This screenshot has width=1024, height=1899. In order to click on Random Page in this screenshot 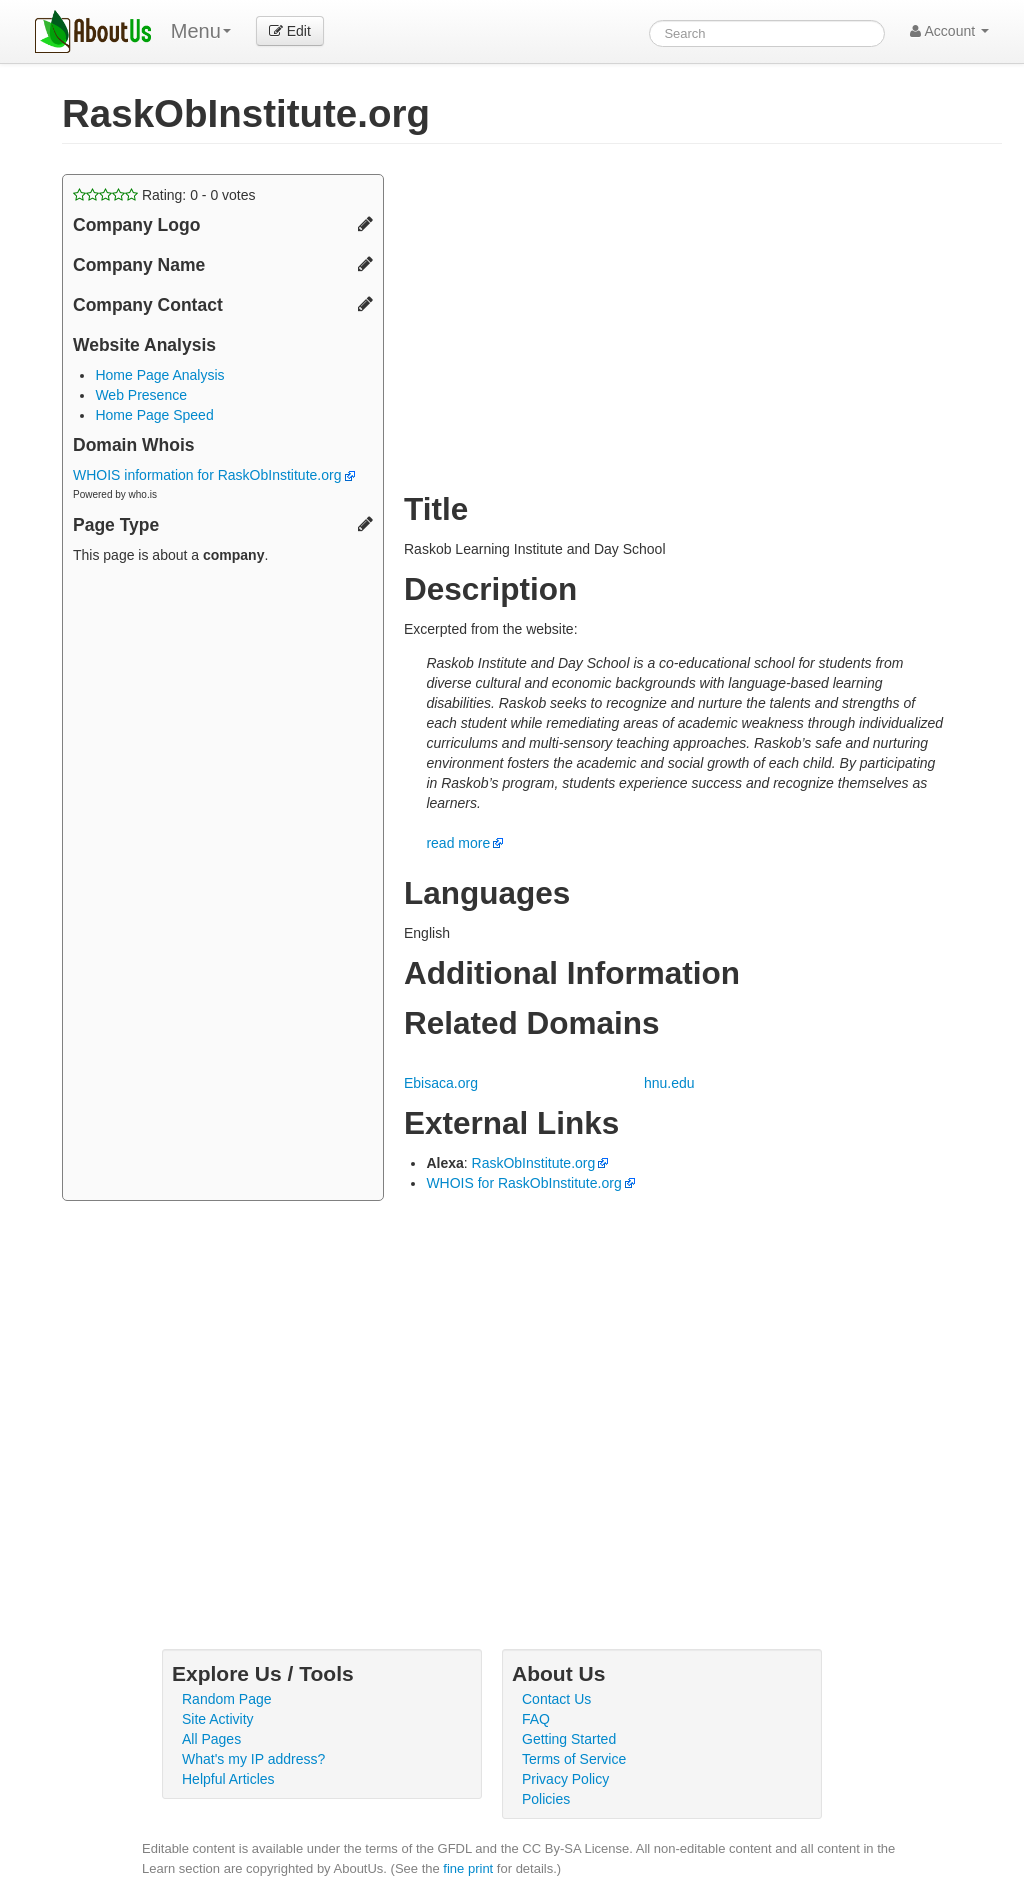, I will do `click(227, 1699)`.